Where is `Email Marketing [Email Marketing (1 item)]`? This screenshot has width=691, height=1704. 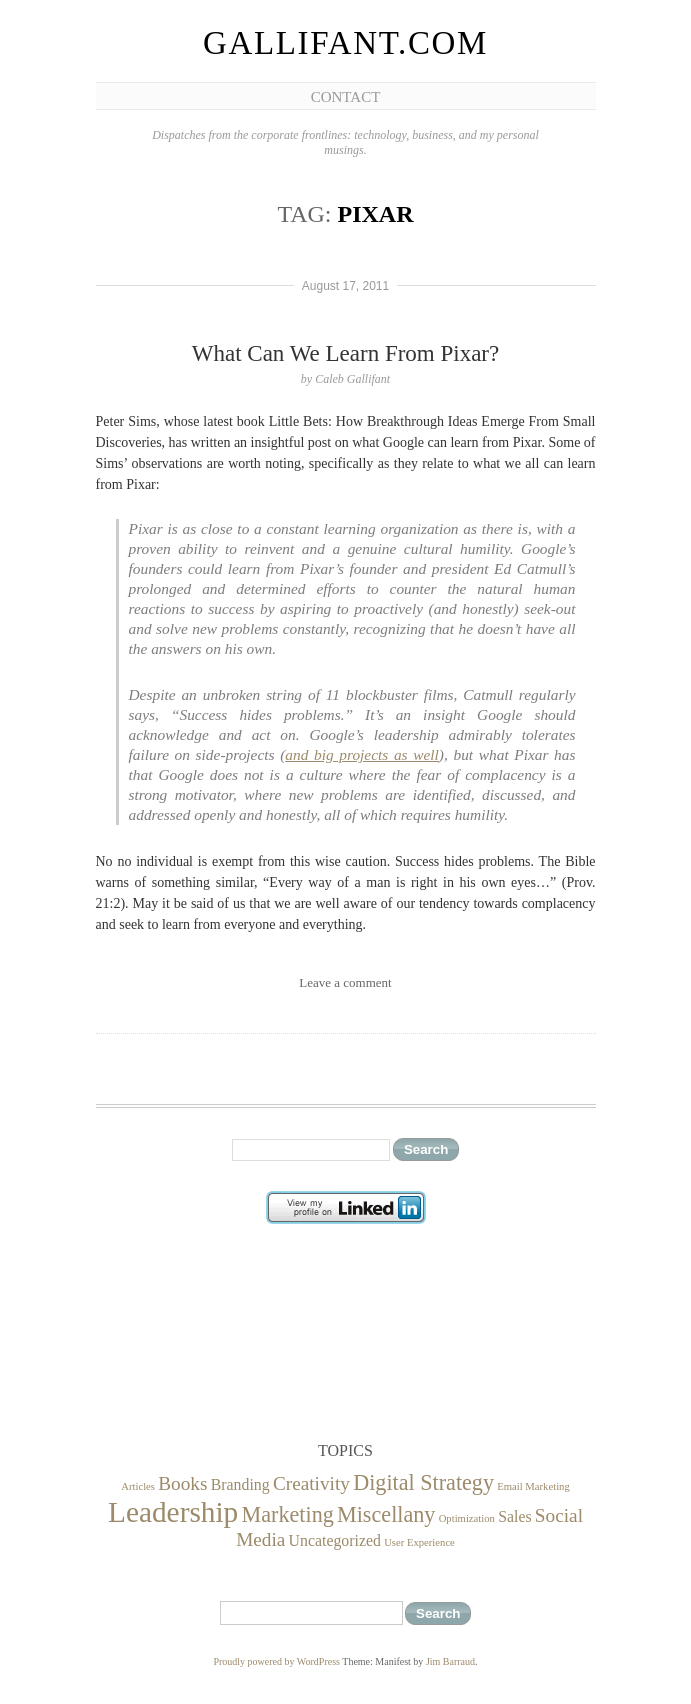 Email Marketing [Email Marketing (1 item)] is located at coordinates (533, 1486).